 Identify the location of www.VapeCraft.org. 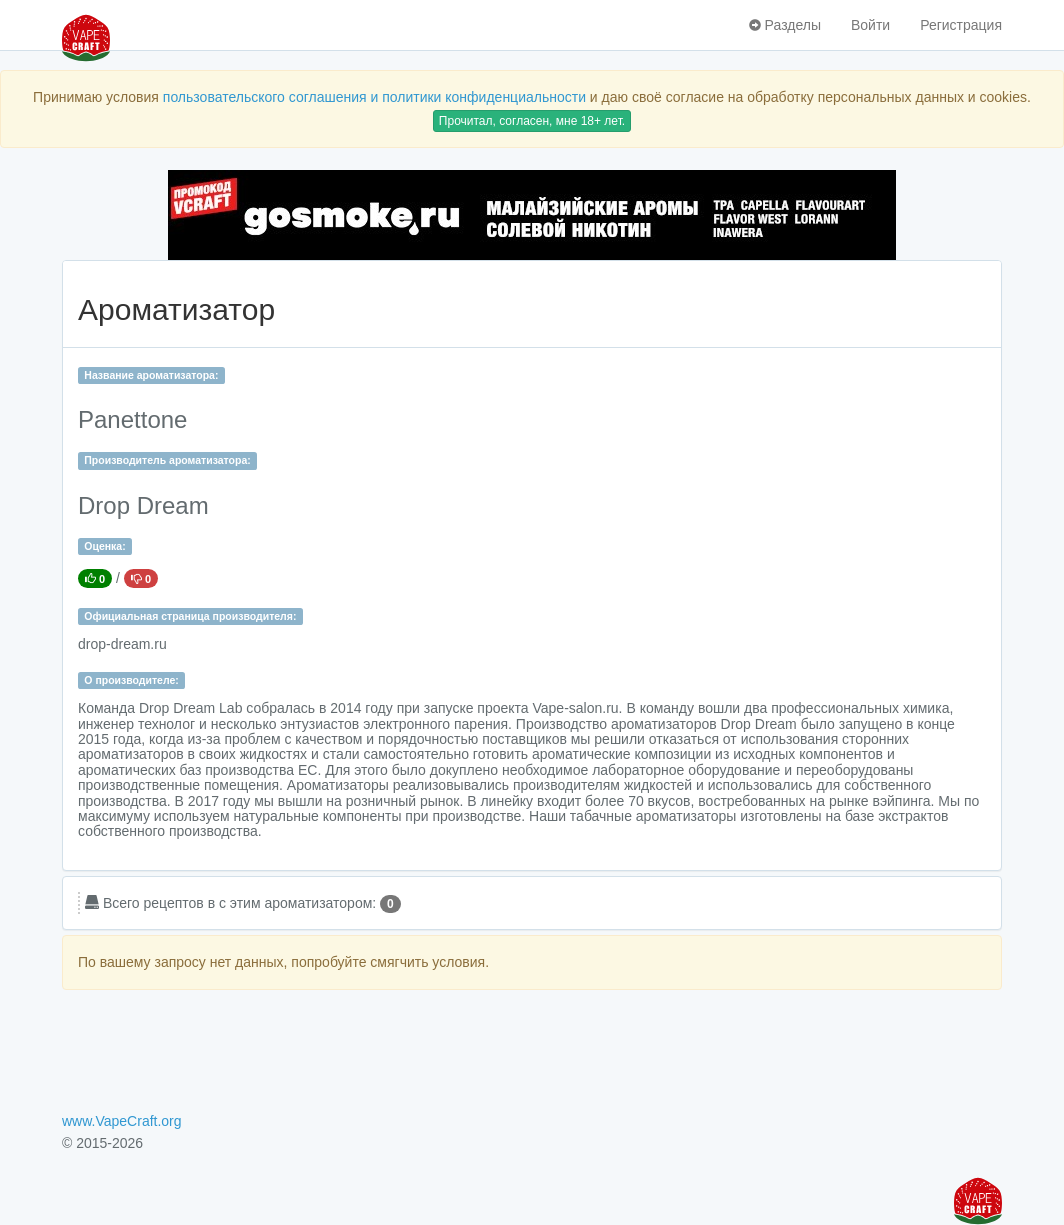
(122, 1121).